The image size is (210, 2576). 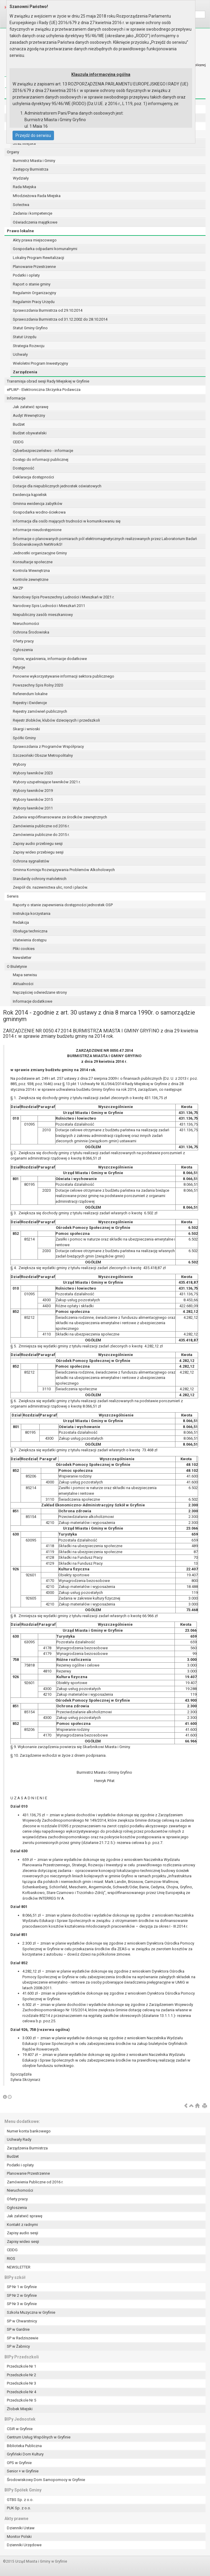 I want to click on Sprawozdania Burmistrza od 31.12.2002 do 28.10.2014, so click(x=60, y=319).